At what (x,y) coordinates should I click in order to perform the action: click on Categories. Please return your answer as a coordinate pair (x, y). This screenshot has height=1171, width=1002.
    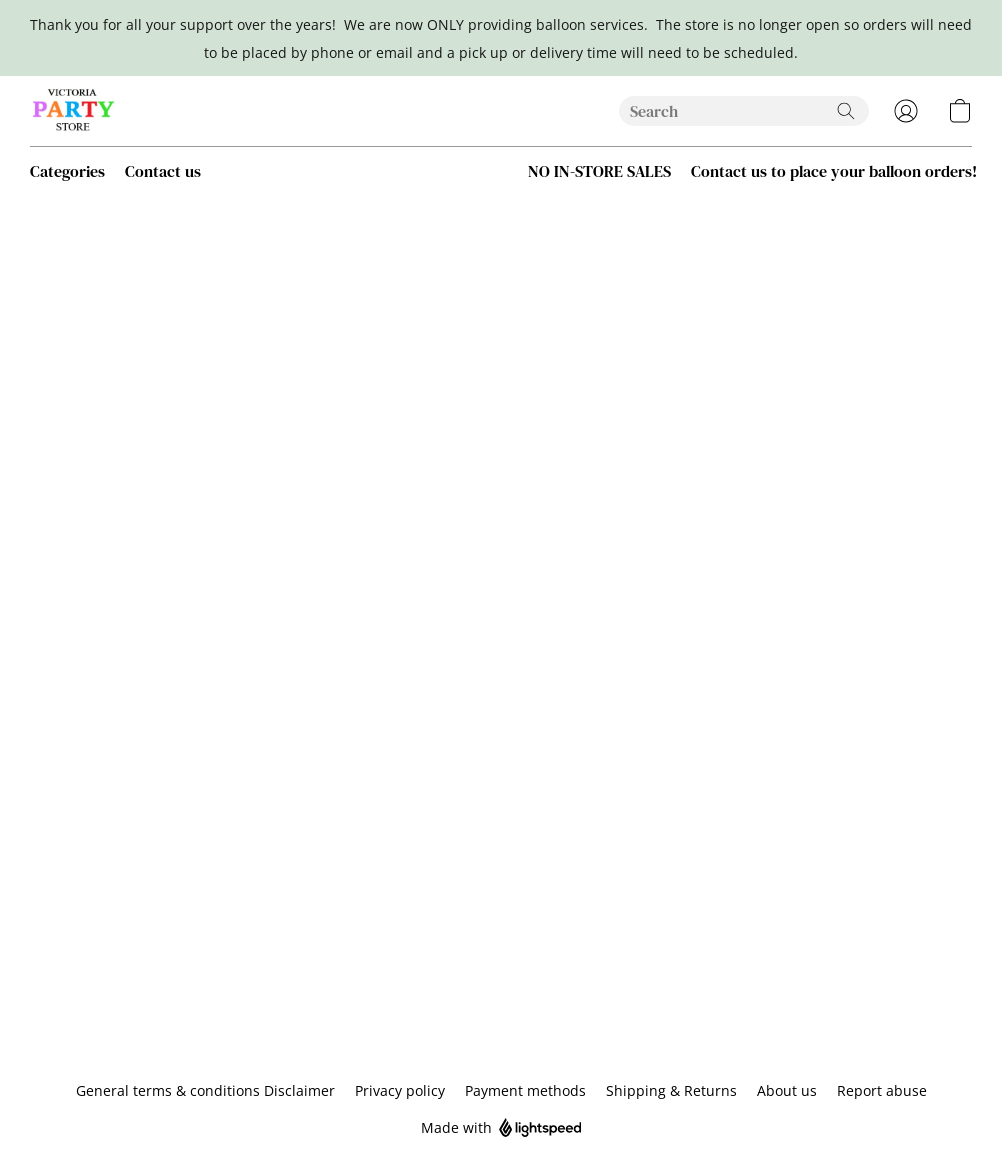
    Looking at the image, I should click on (67, 171).